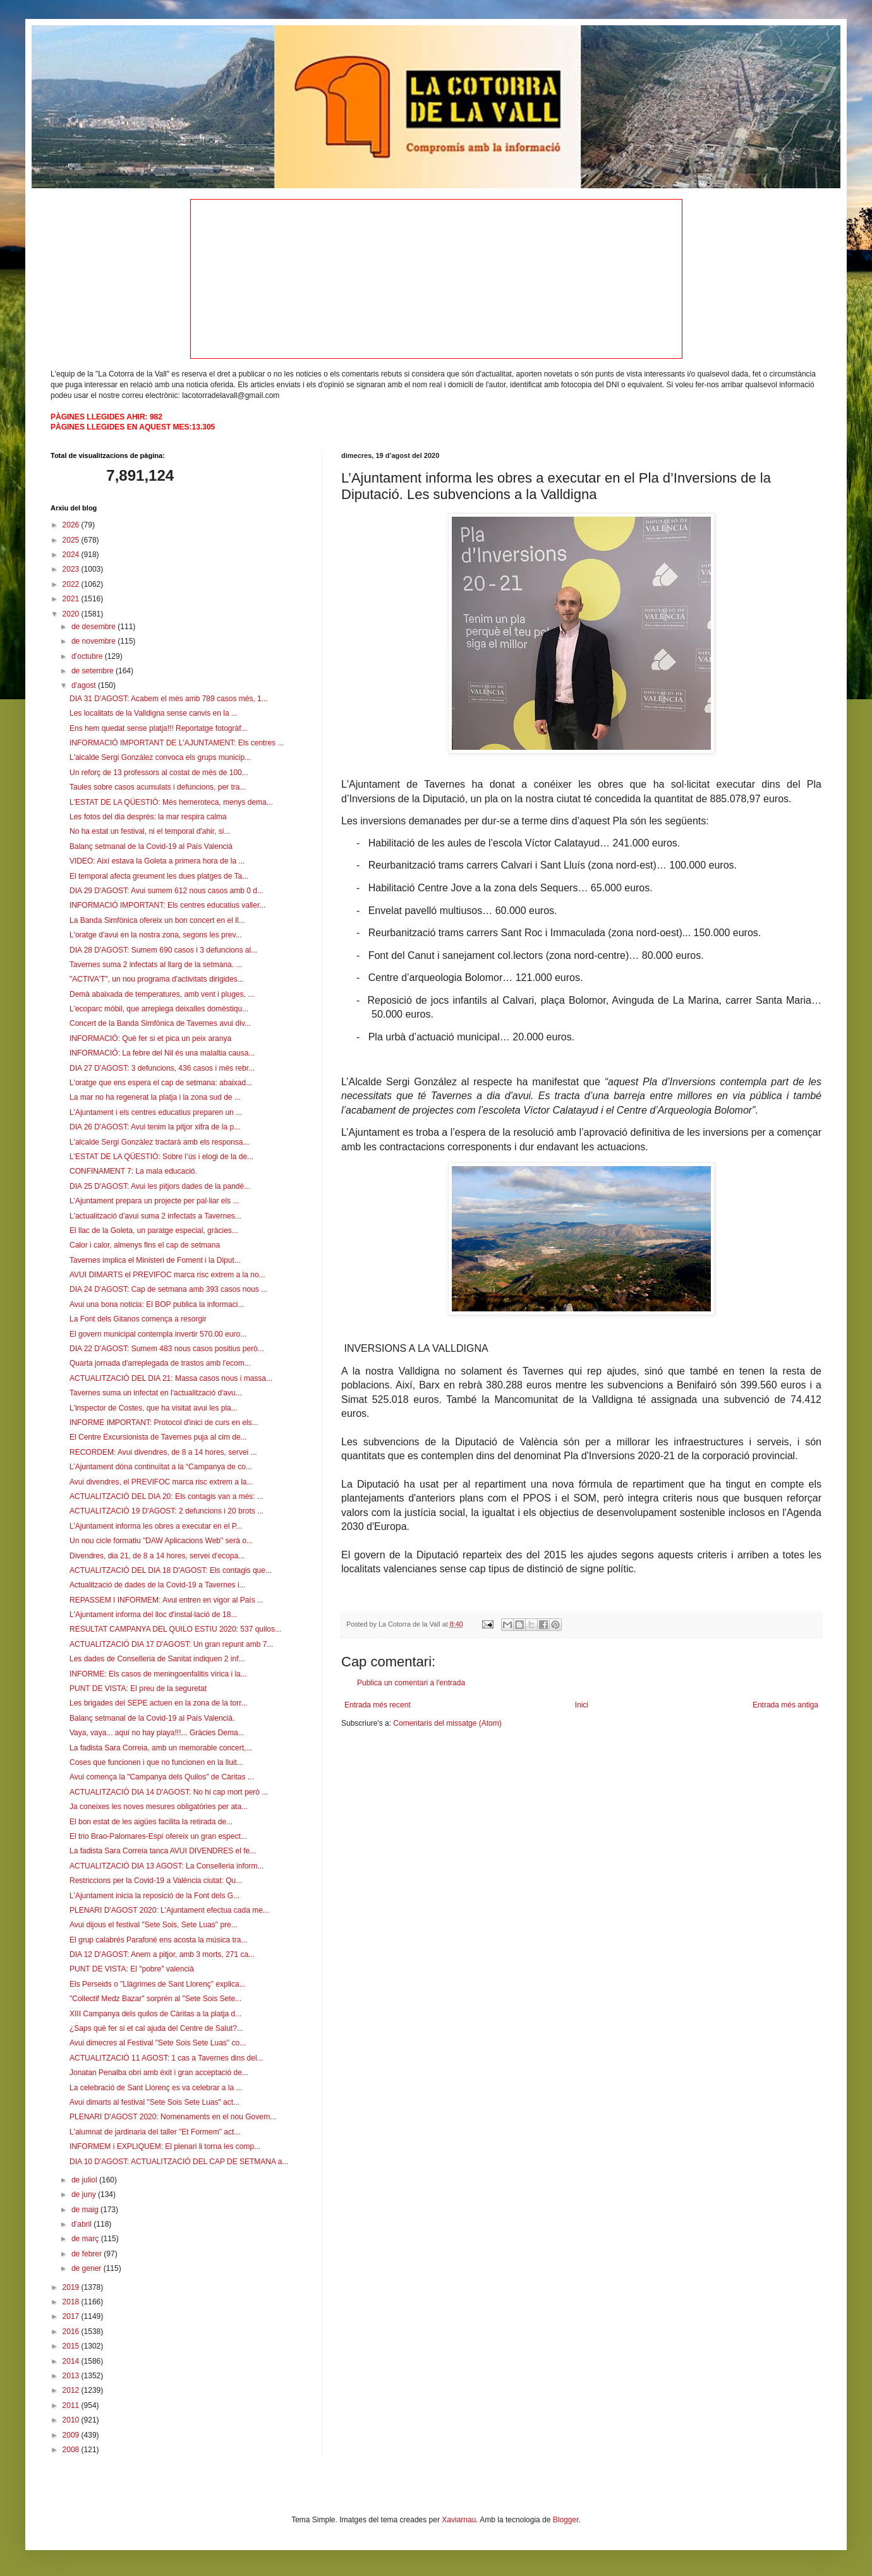 This screenshot has width=872, height=2576. Describe the element at coordinates (169, 1792) in the screenshot. I see `ACTUALITZACIÓ DIA 14 D'AGOST: No hi cap mort però ...` at that location.